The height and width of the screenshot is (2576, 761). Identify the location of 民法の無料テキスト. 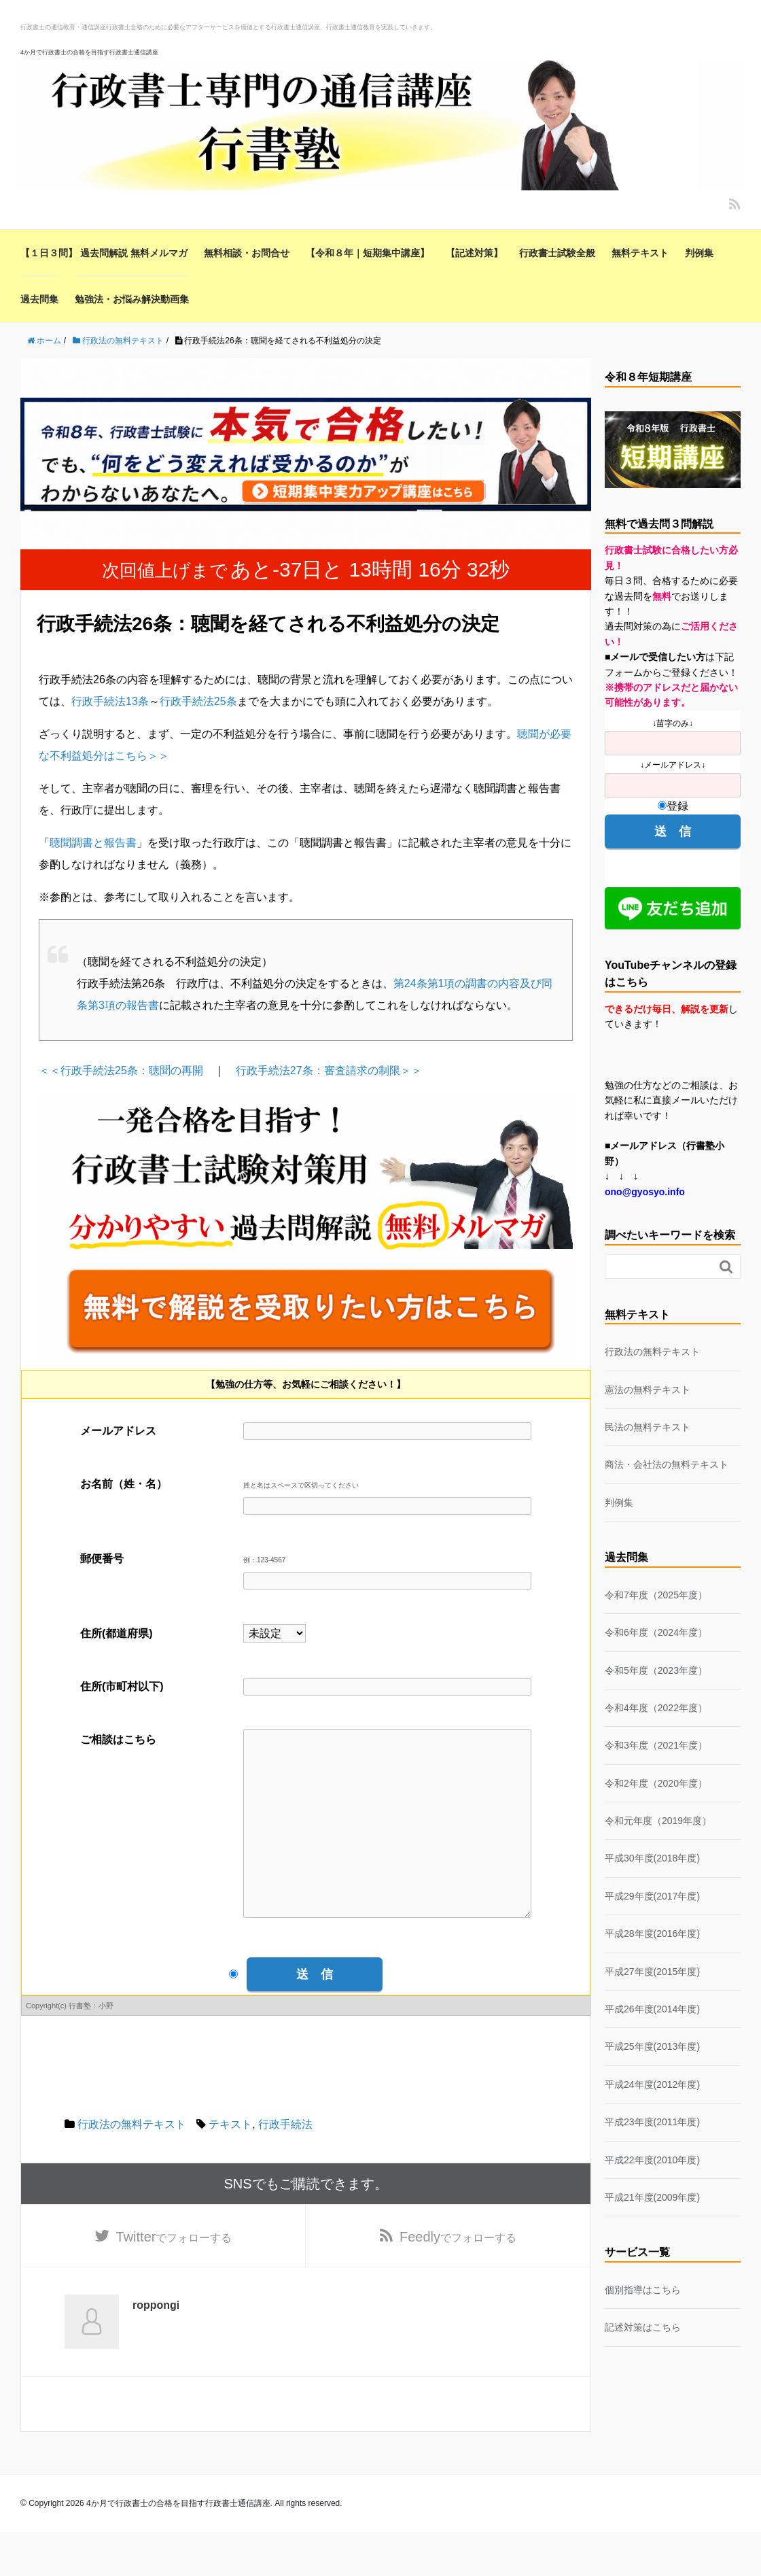
(647, 1427).